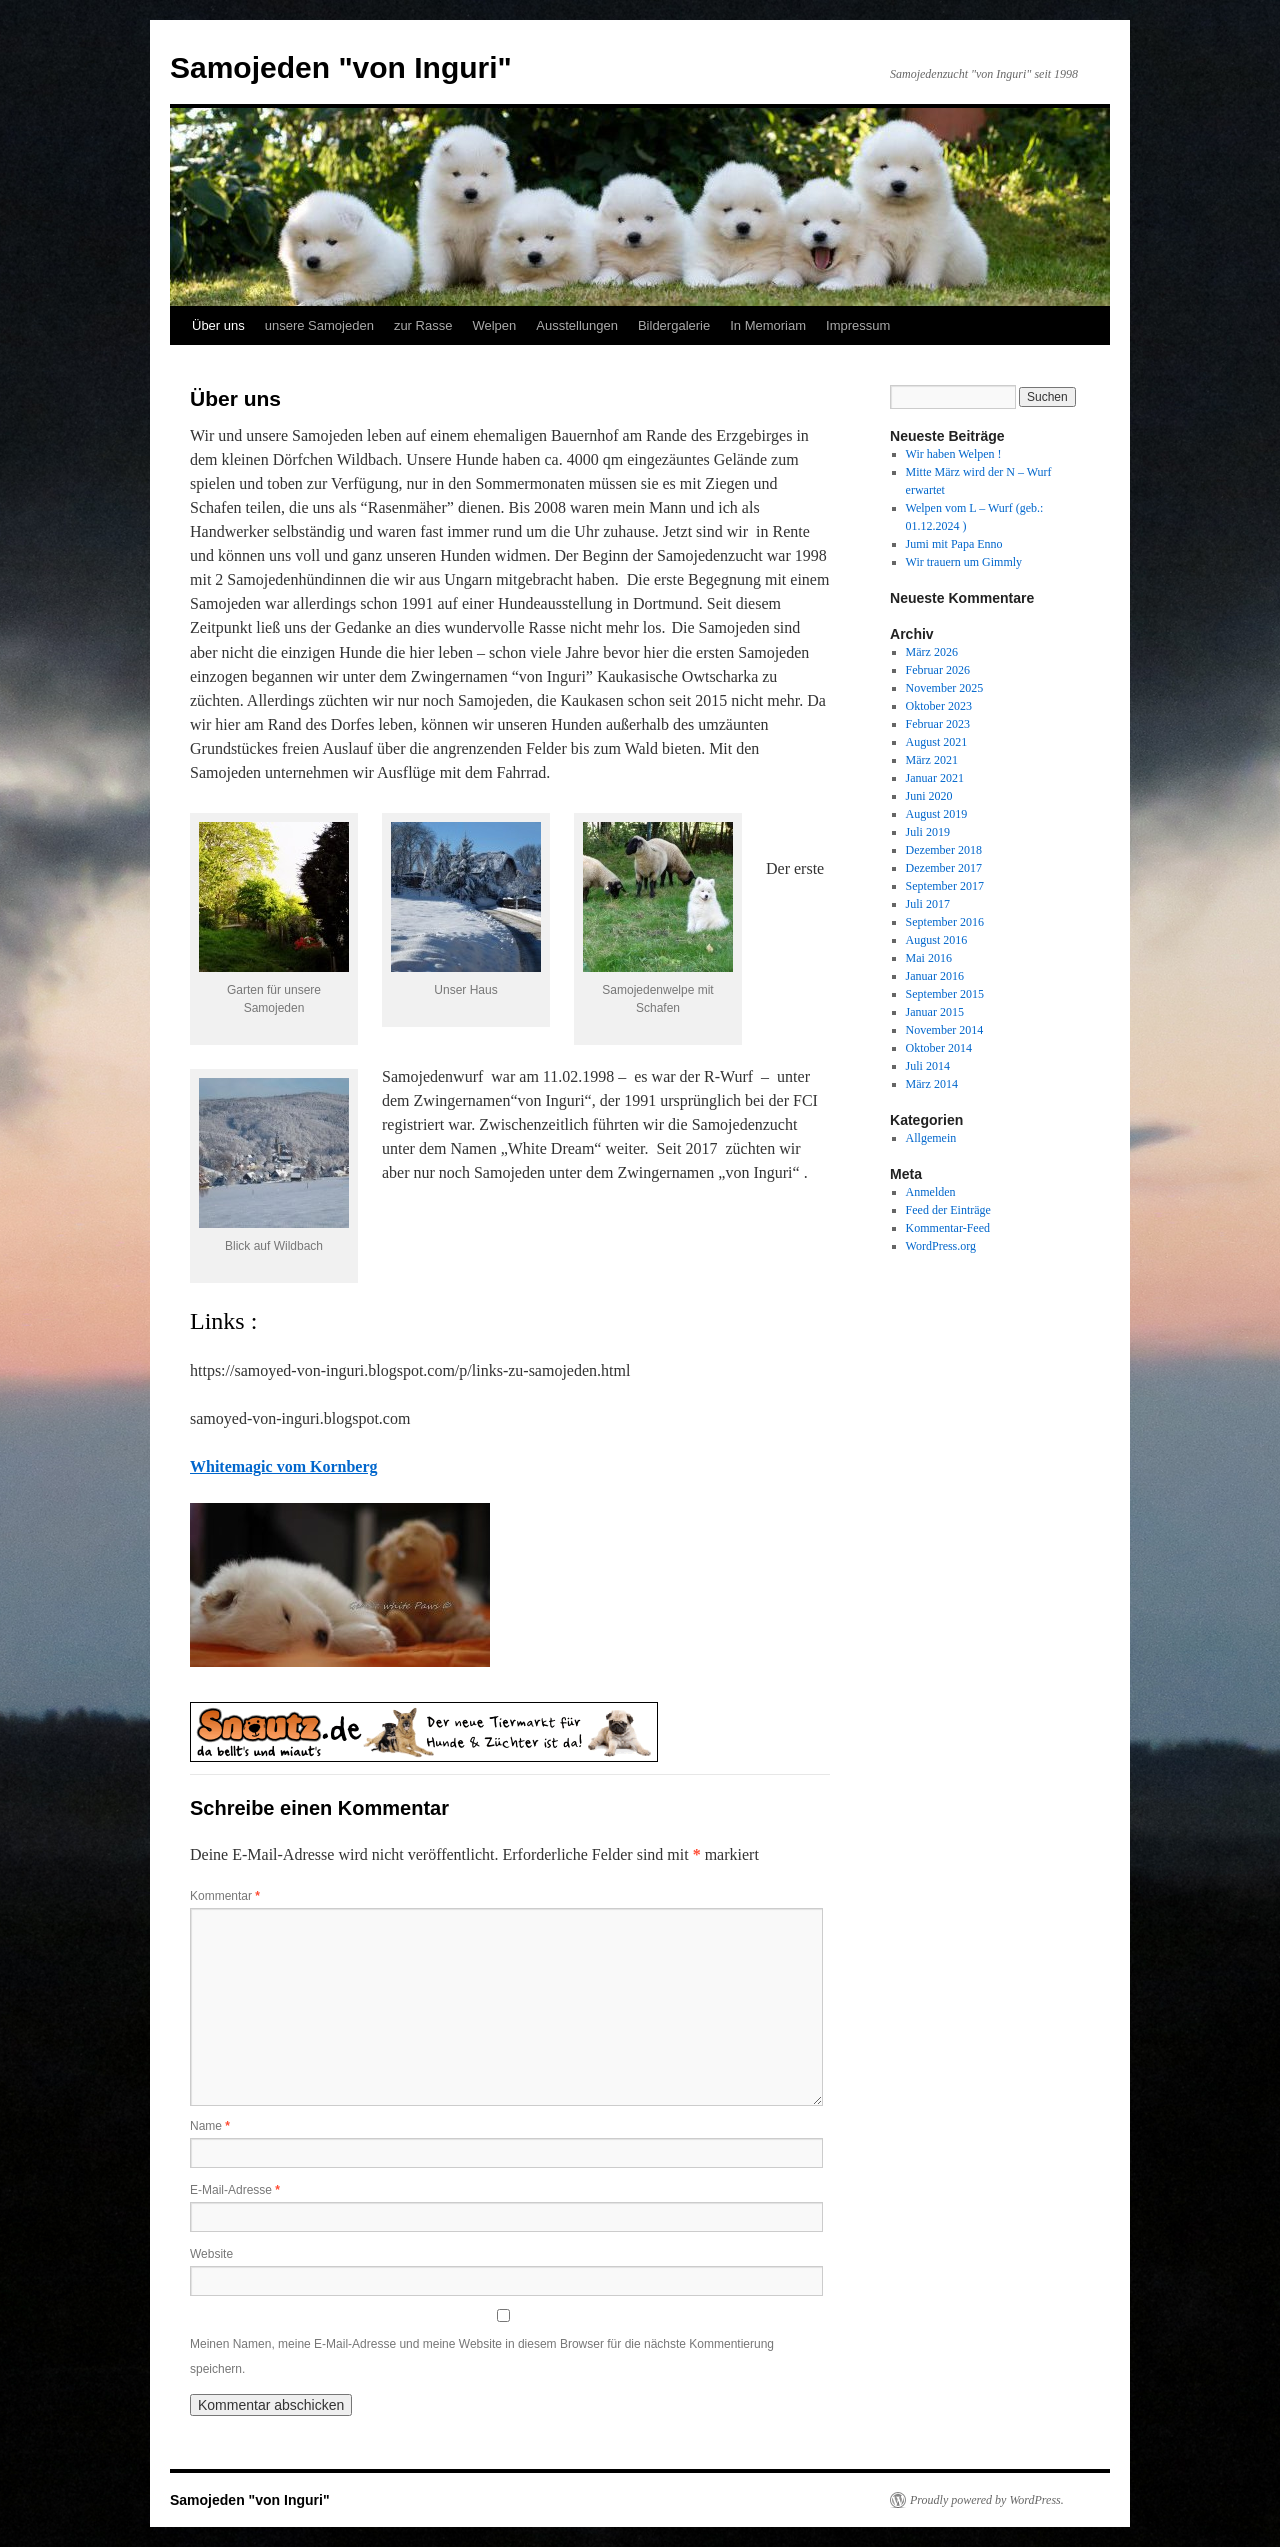 Image resolution: width=1280 pixels, height=2547 pixels. I want to click on Welpen, so click(494, 325).